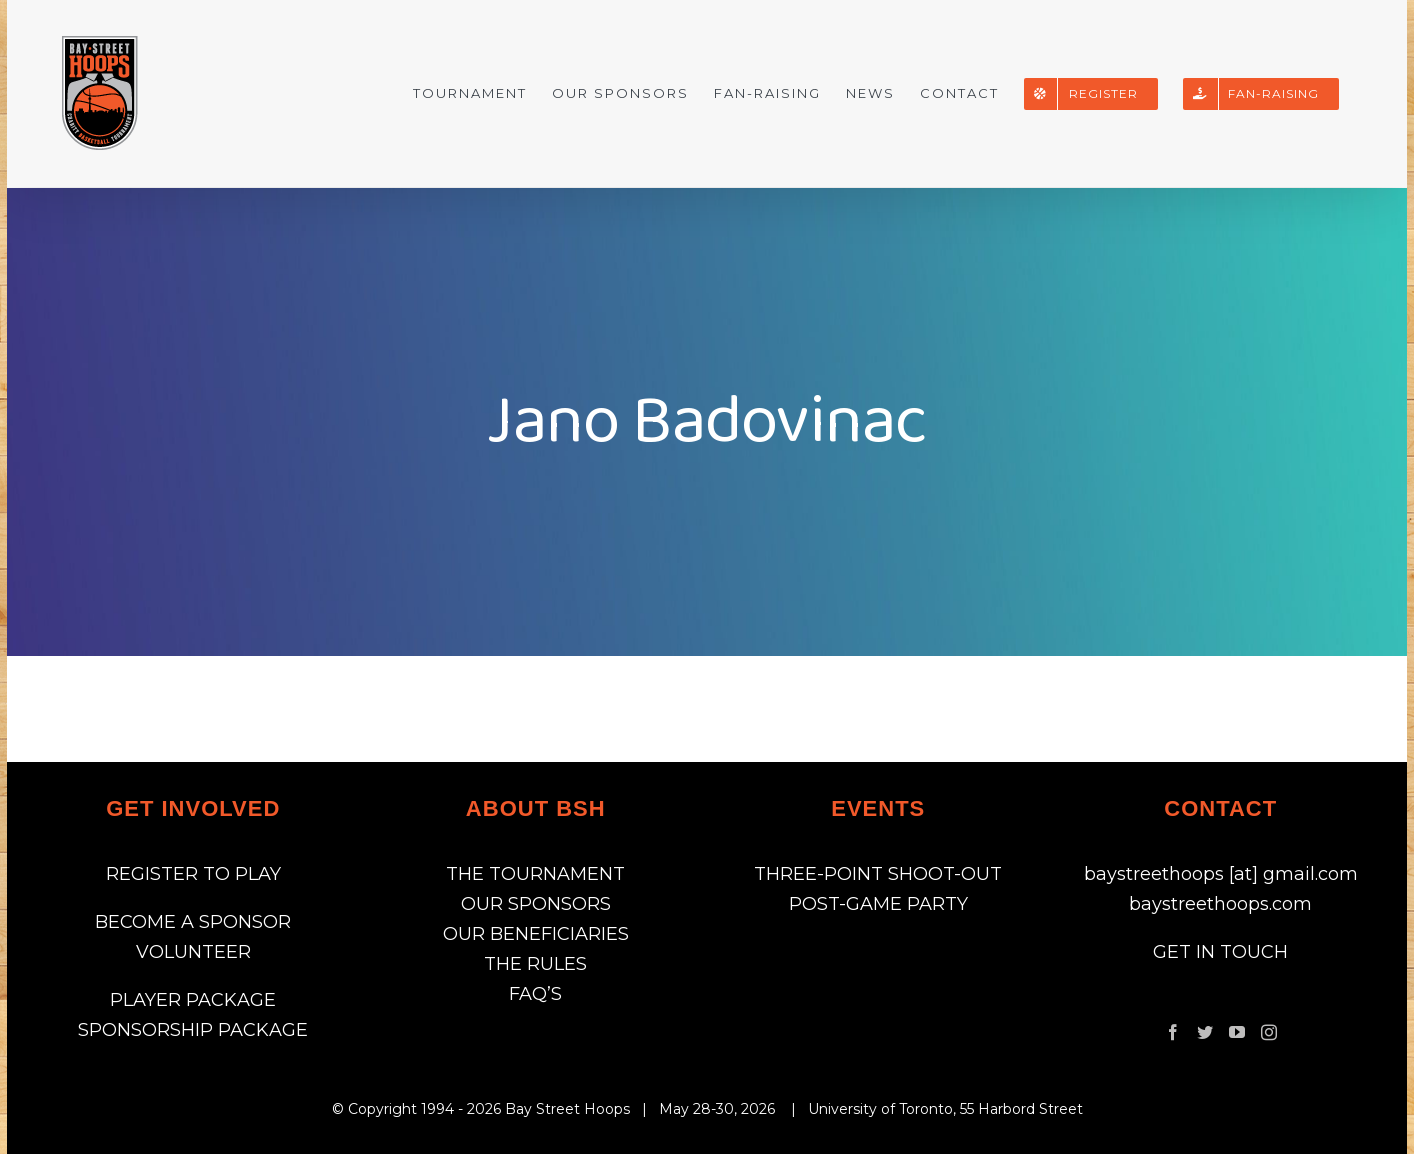 This screenshot has height=1154, width=1414. Describe the element at coordinates (193, 922) in the screenshot. I see `BECOME A SPONSOR` at that location.